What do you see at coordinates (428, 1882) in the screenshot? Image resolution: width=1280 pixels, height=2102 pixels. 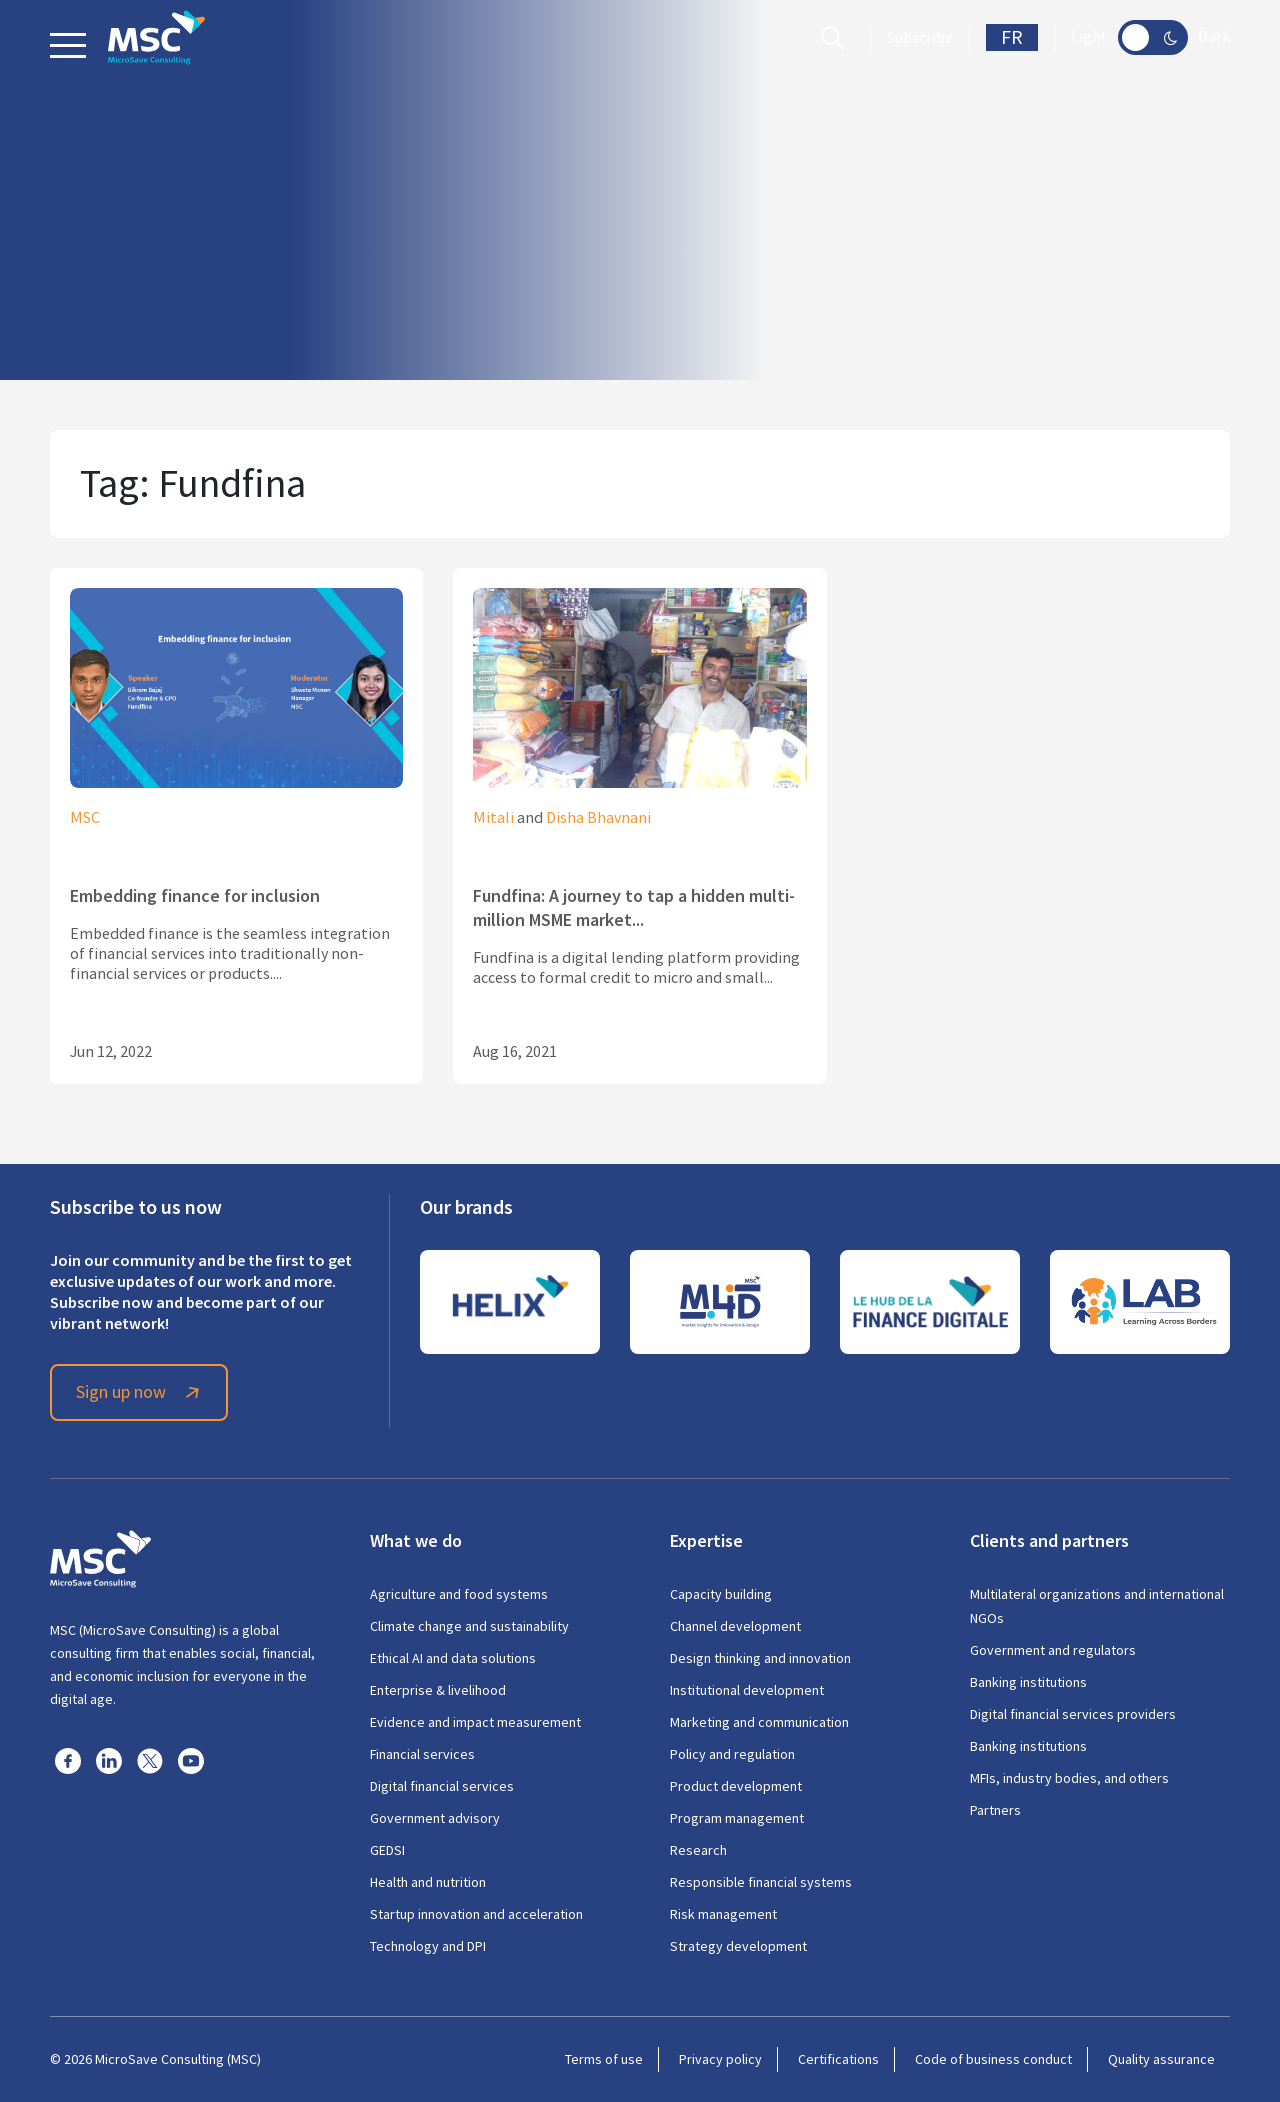 I see `Health and nutrition` at bounding box center [428, 1882].